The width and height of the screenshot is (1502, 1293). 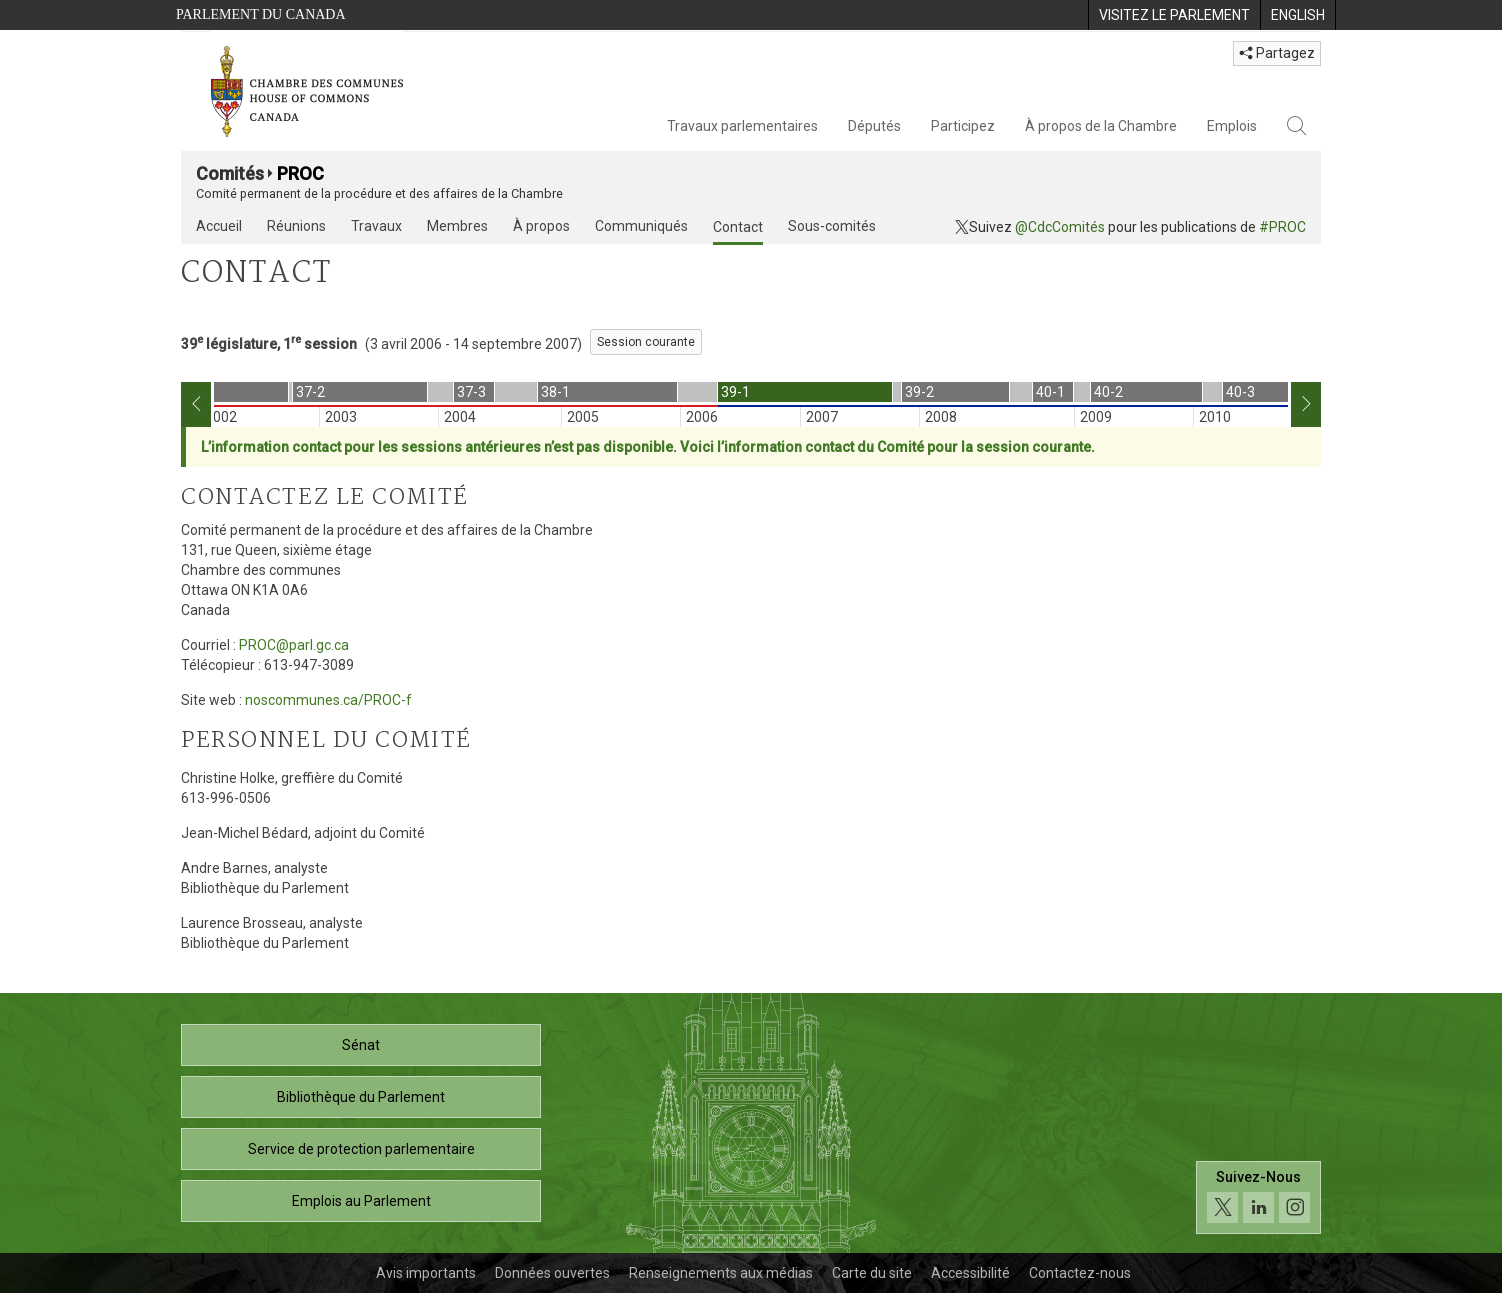 What do you see at coordinates (1258, 1197) in the screenshot?
I see `[Suivez-nous sur les médias sociaux. Cliquez pour accéder à la page des médias sociaux de la Chambre des communes.]` at bounding box center [1258, 1197].